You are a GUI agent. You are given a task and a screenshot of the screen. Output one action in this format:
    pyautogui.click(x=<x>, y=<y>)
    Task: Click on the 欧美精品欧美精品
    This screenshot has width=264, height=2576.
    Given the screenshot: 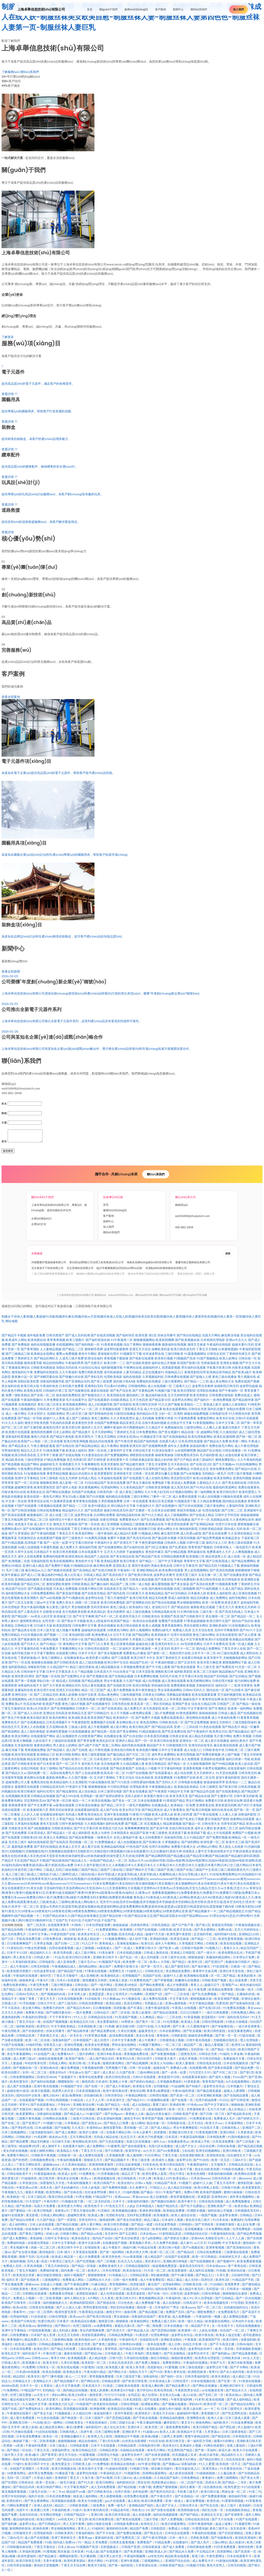 What is the action you would take?
    pyautogui.click(x=186, y=1789)
    